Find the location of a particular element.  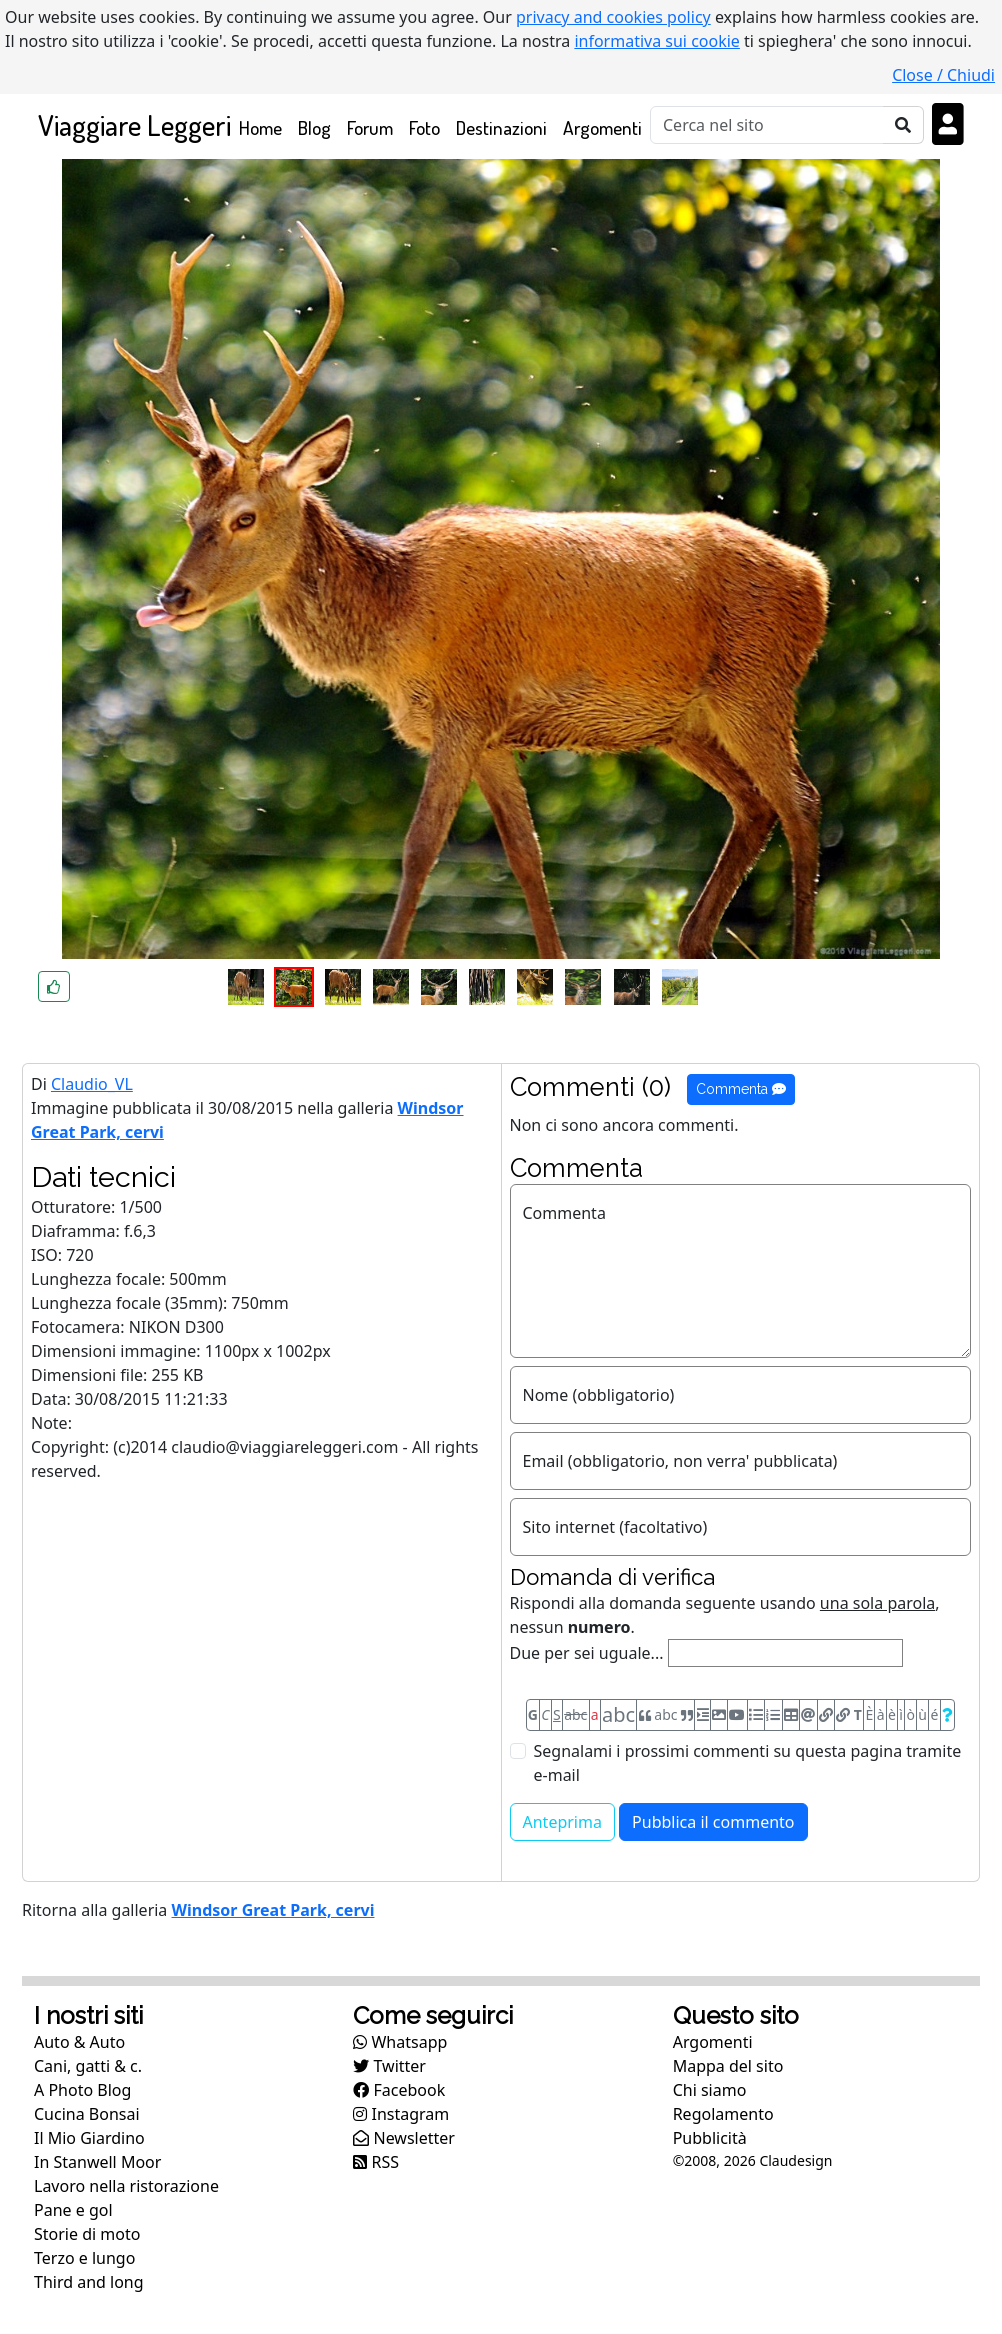

Newsletter is located at coordinates (404, 2138).